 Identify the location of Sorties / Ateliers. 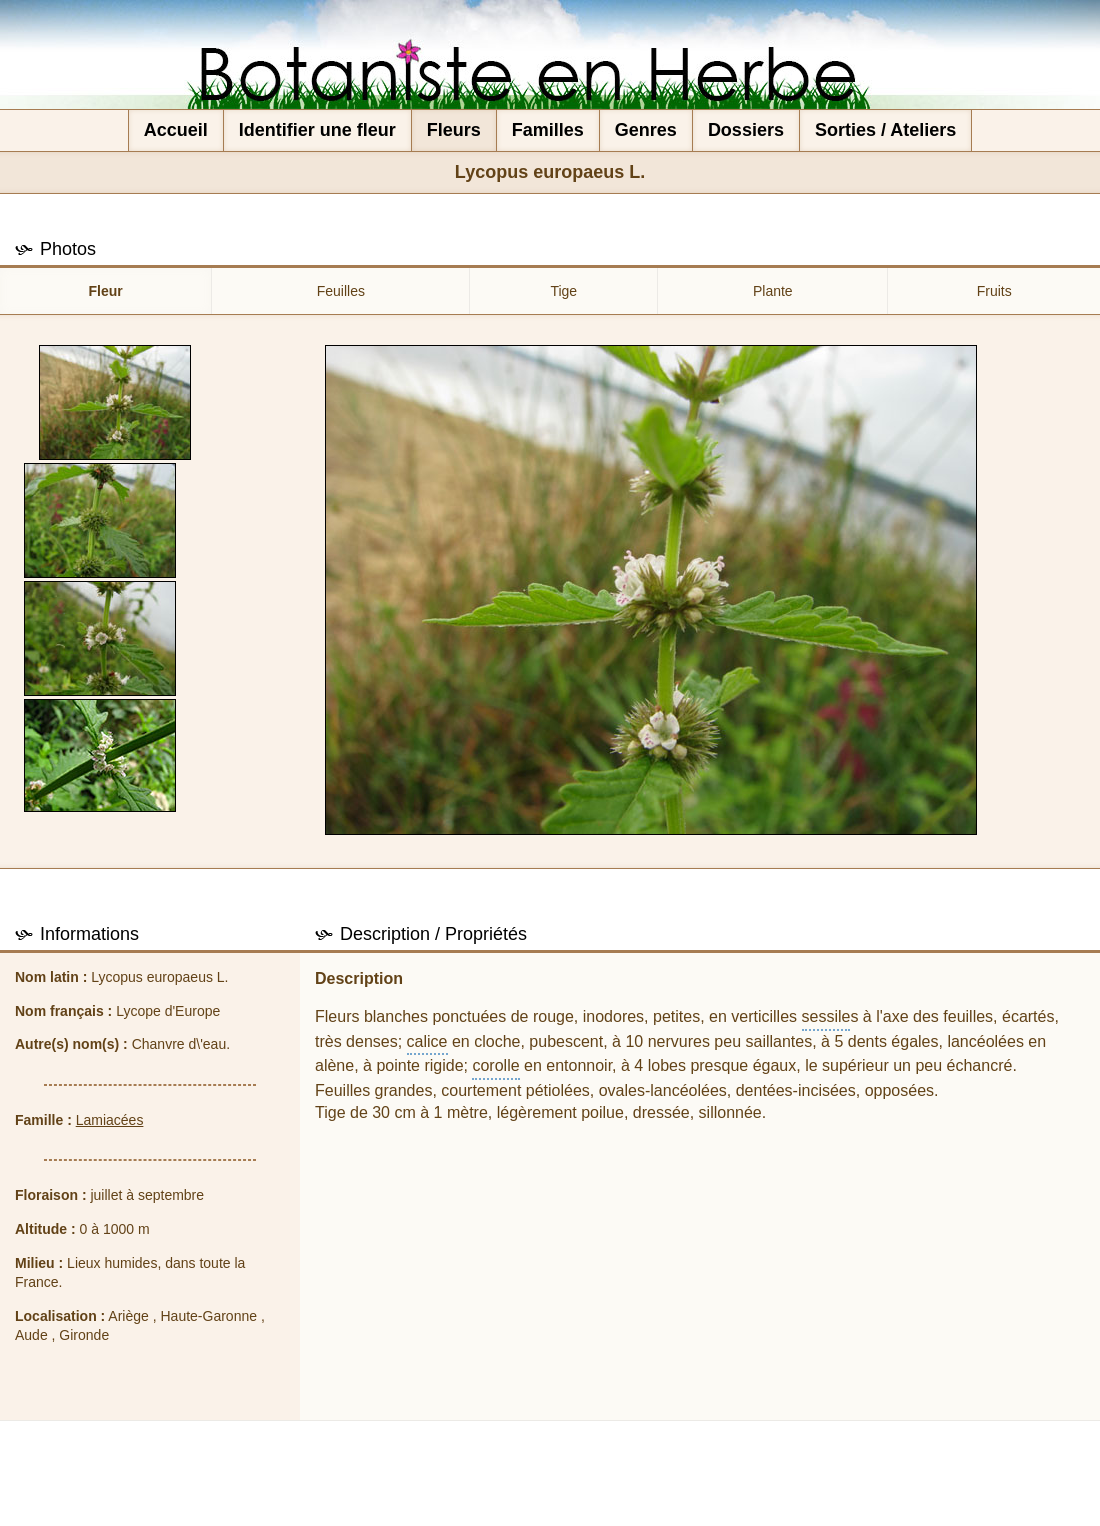
(885, 130).